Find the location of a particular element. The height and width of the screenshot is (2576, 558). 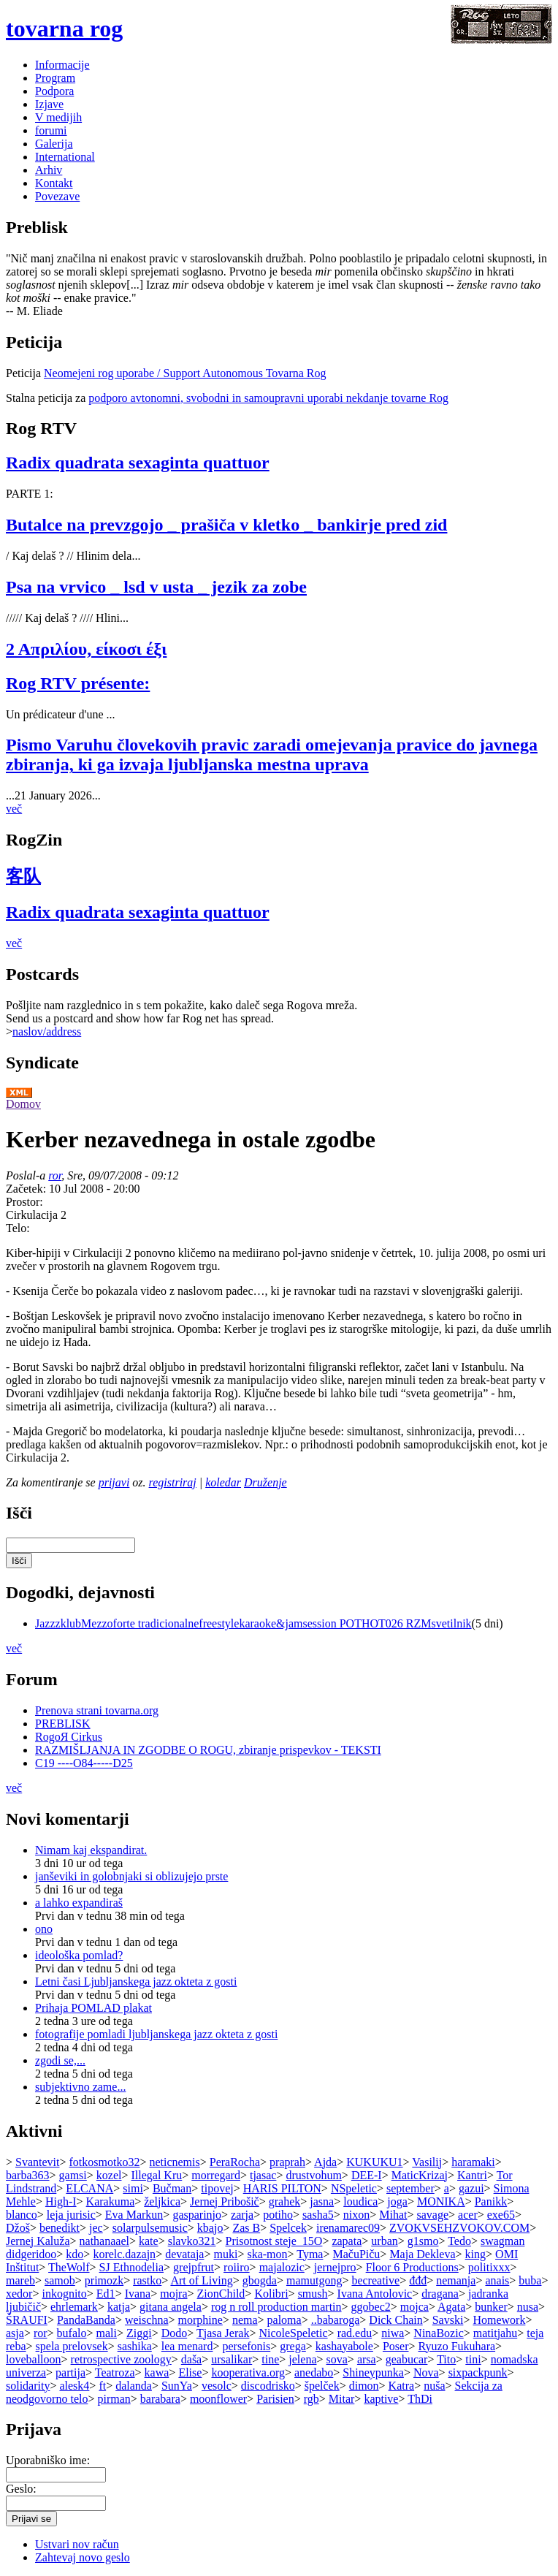

Tyma is located at coordinates (310, 2254).